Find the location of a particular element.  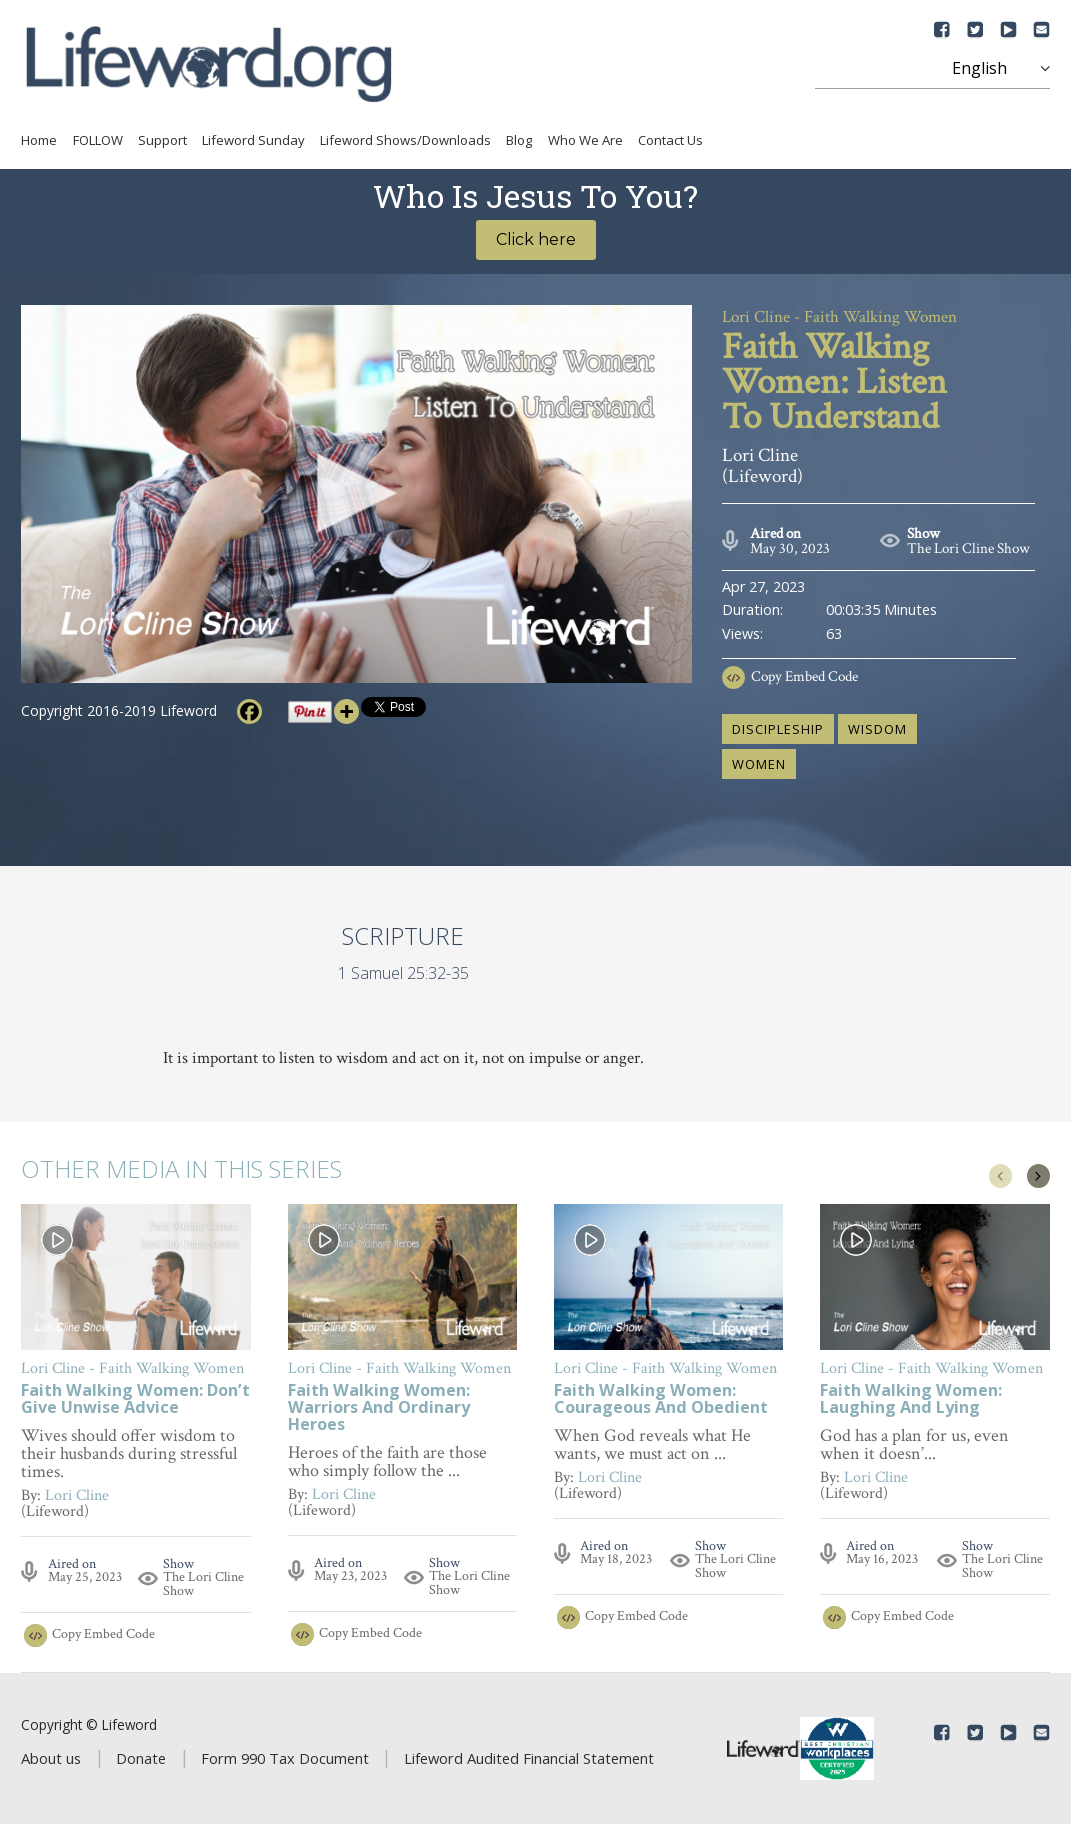

Contact Us is located at coordinates (670, 140).